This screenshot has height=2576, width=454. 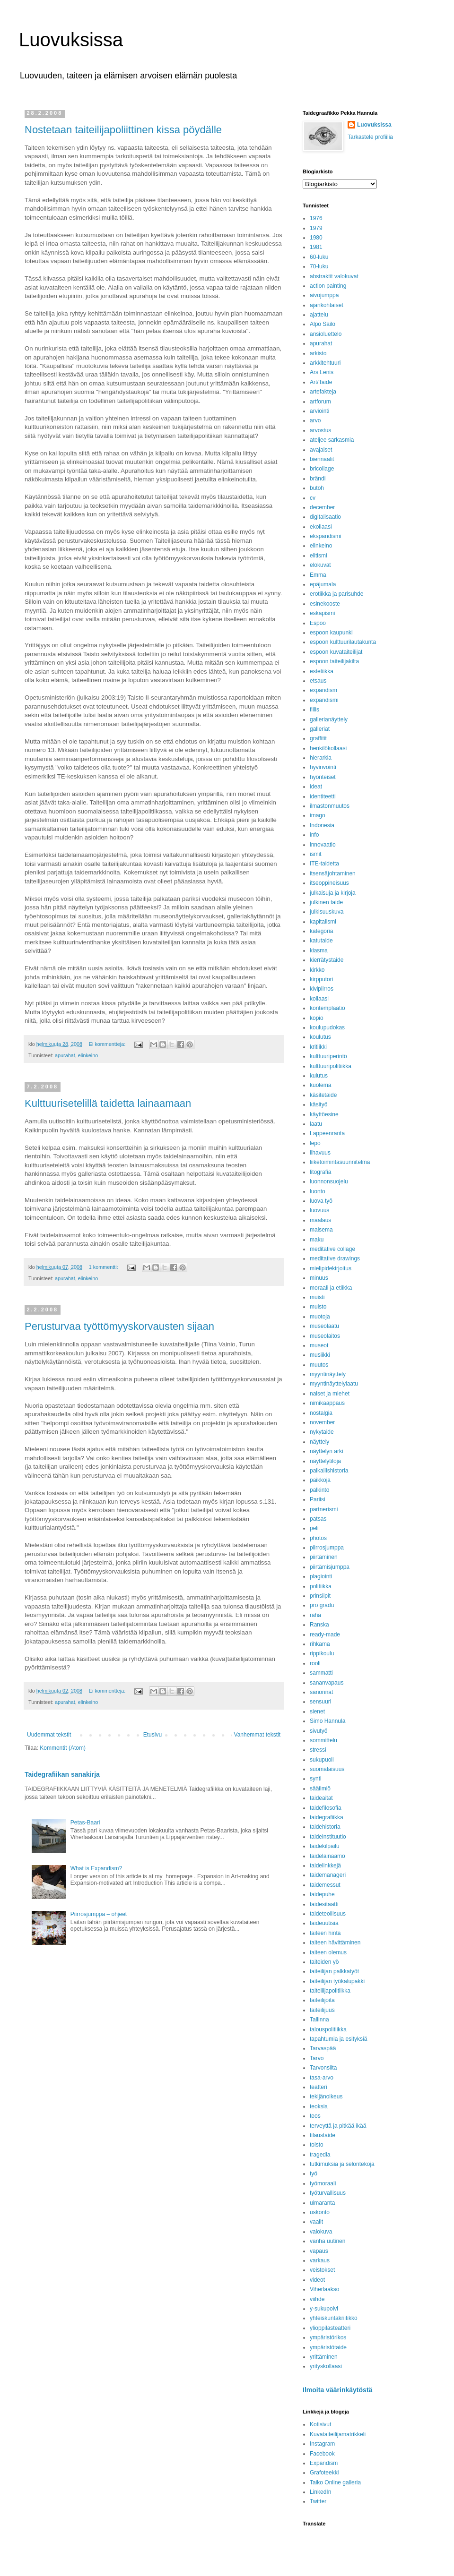 I want to click on What is Expandism?, so click(x=96, y=1868).